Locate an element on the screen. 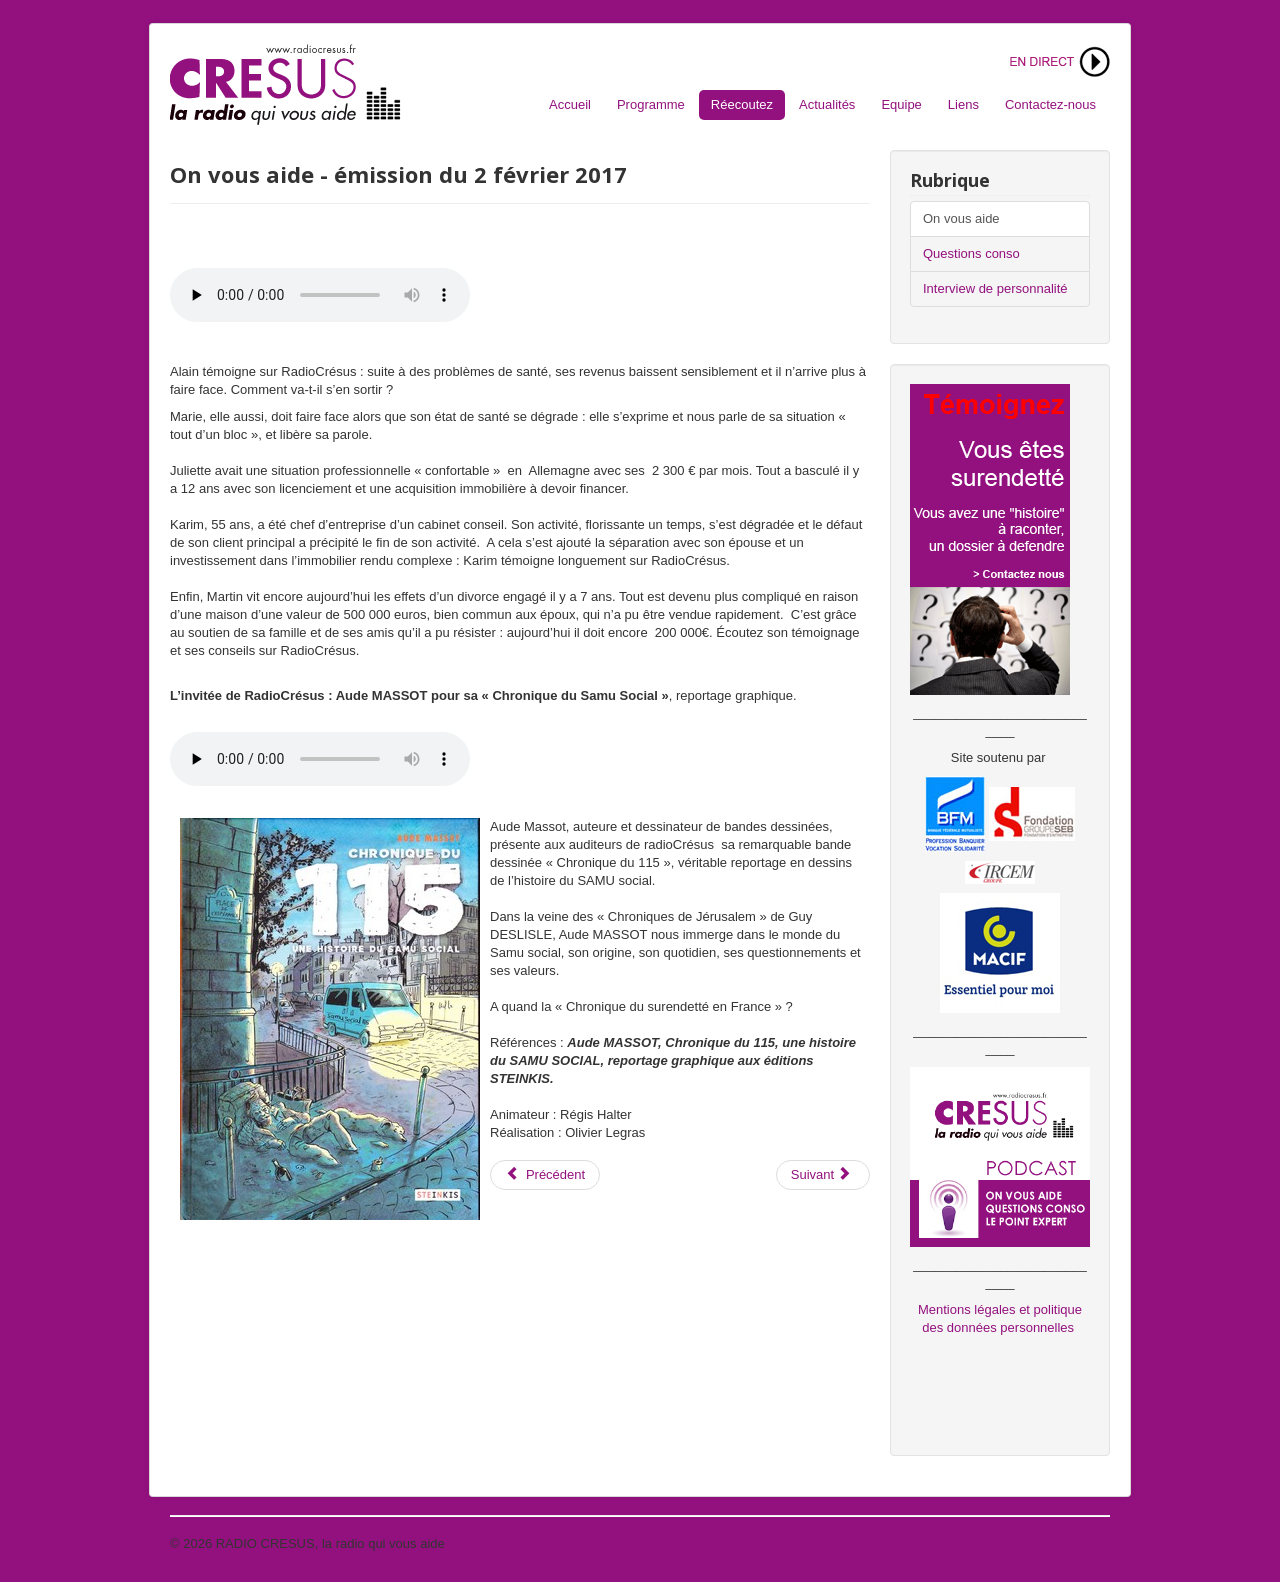 This screenshot has height=1582, width=1280. Votre navigateur ne supporte pas l'audio. S'il vous plaît télécharger le fichier: is located at coordinates (320, 295).